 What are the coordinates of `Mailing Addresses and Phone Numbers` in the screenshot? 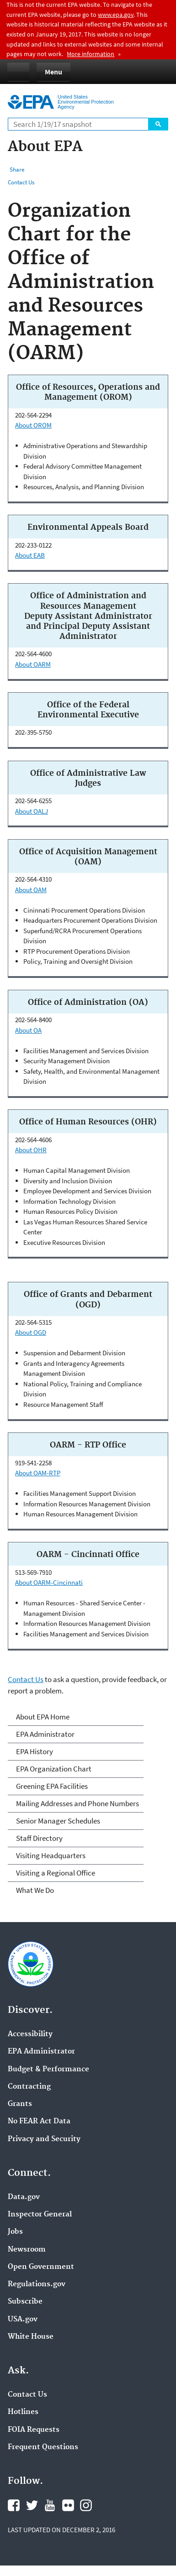 It's located at (77, 1803).